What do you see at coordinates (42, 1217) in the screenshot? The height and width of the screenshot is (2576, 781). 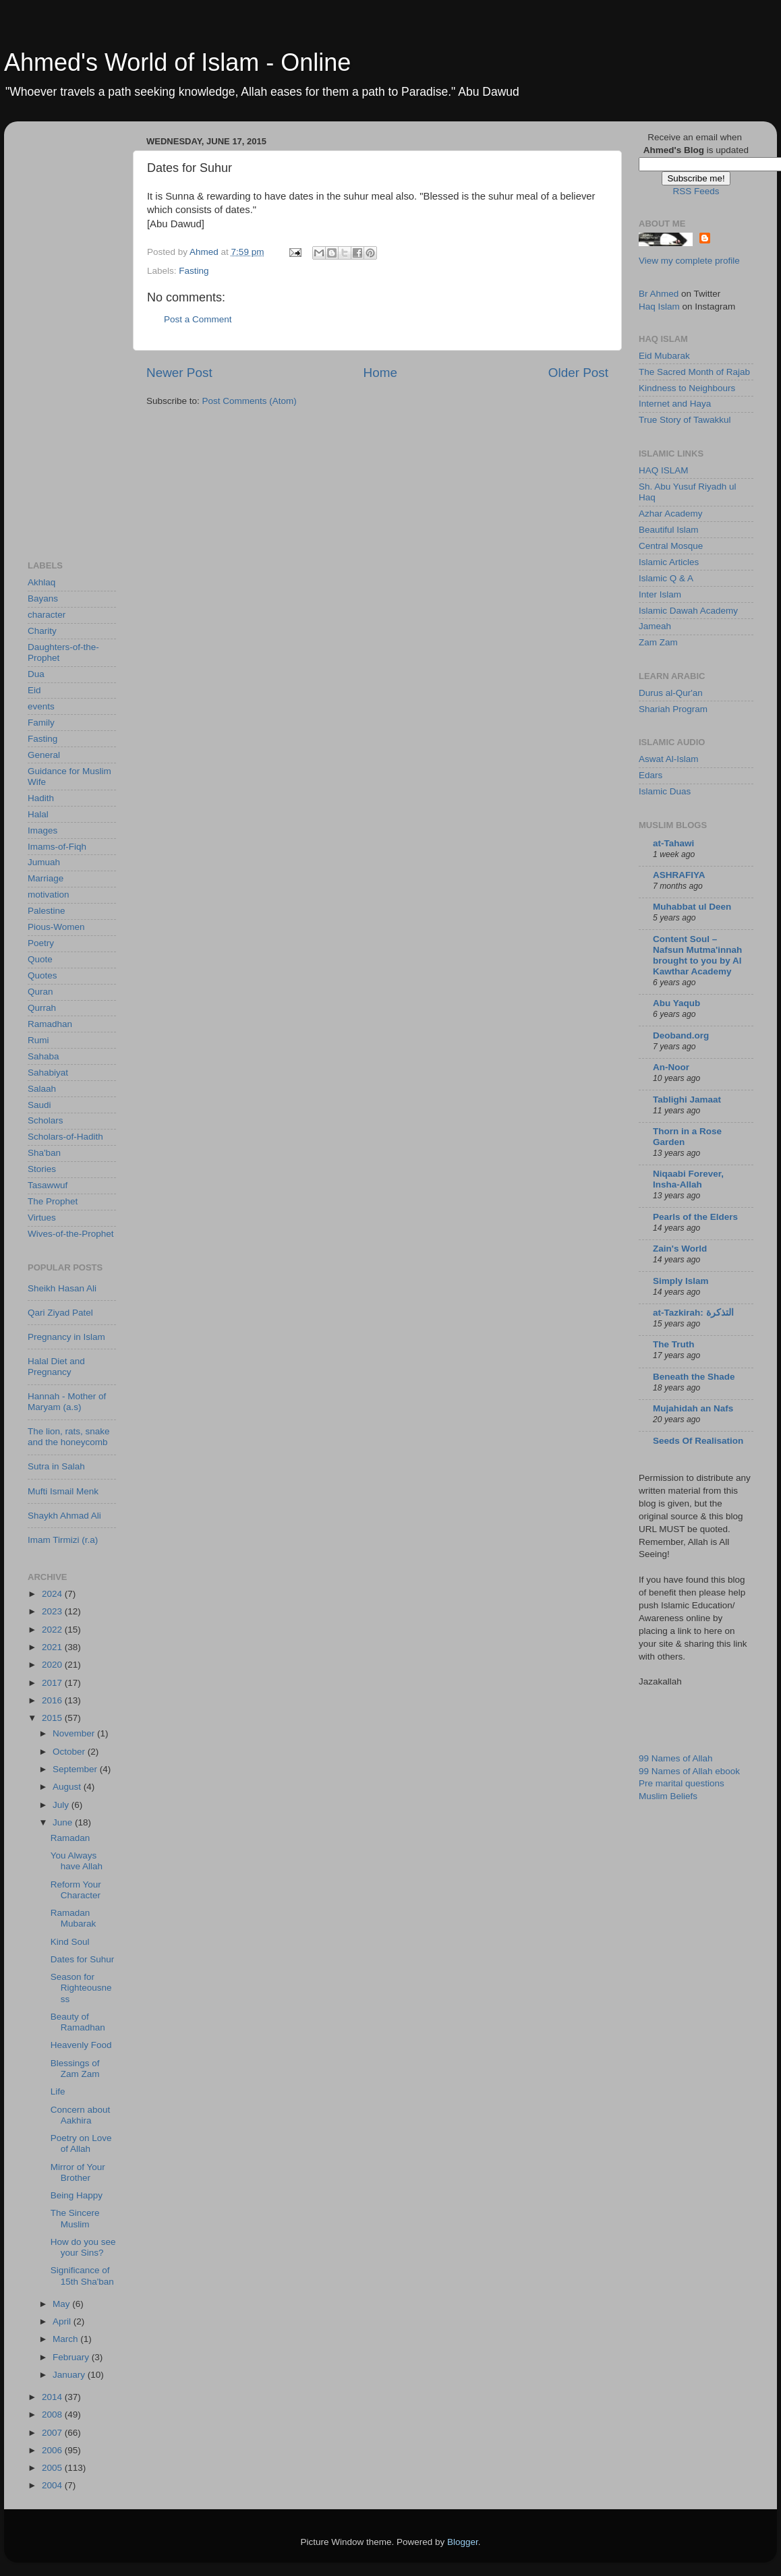 I see `Virtues` at bounding box center [42, 1217].